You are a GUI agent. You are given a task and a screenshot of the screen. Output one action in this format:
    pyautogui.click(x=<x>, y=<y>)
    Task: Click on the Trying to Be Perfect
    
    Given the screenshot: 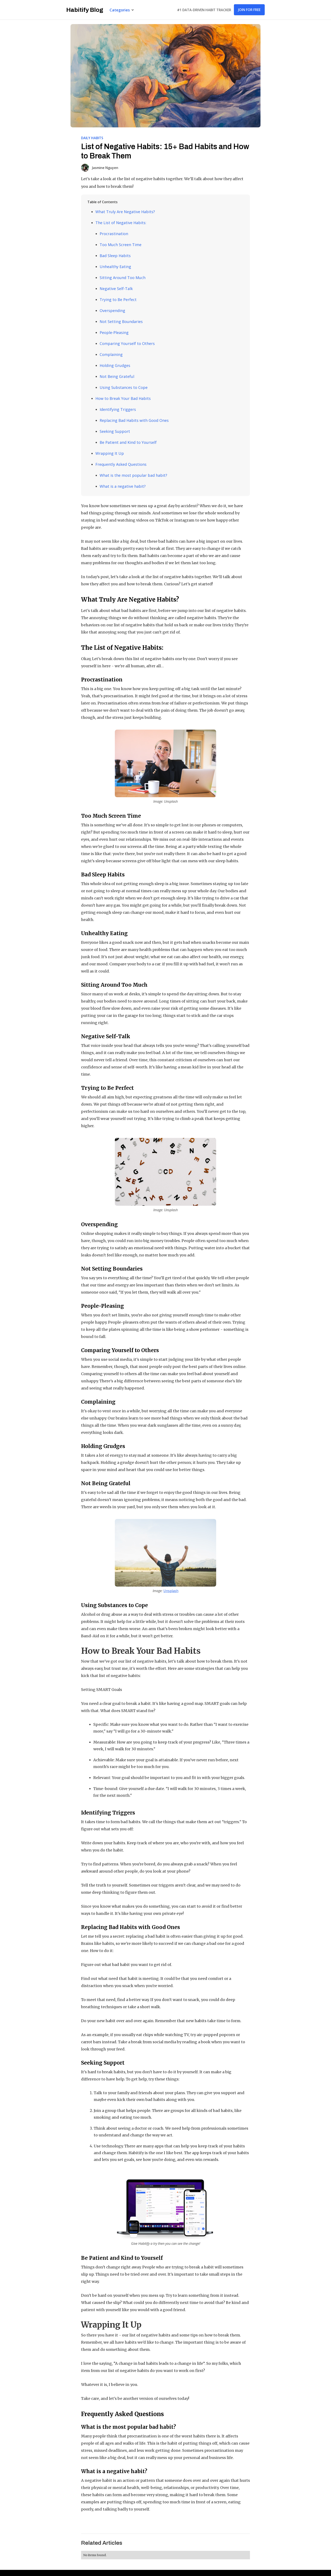 What is the action you would take?
    pyautogui.click(x=118, y=299)
    